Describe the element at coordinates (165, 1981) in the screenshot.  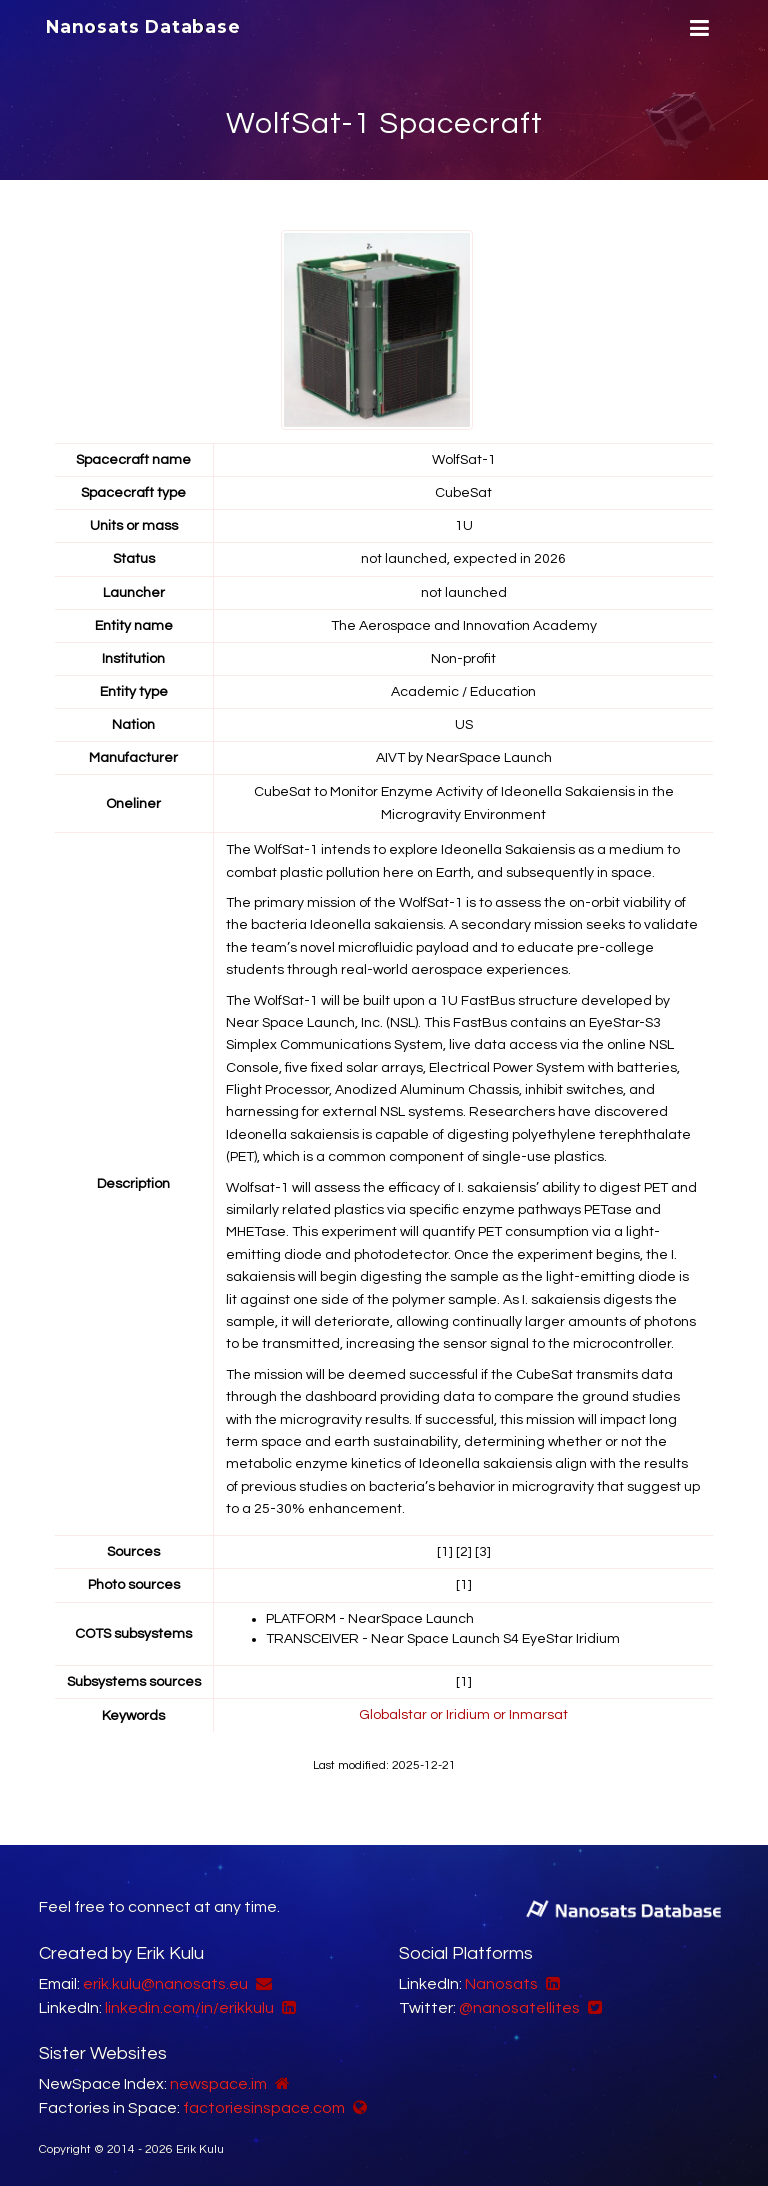
I see `erik.kulu@nanosats.eu` at that location.